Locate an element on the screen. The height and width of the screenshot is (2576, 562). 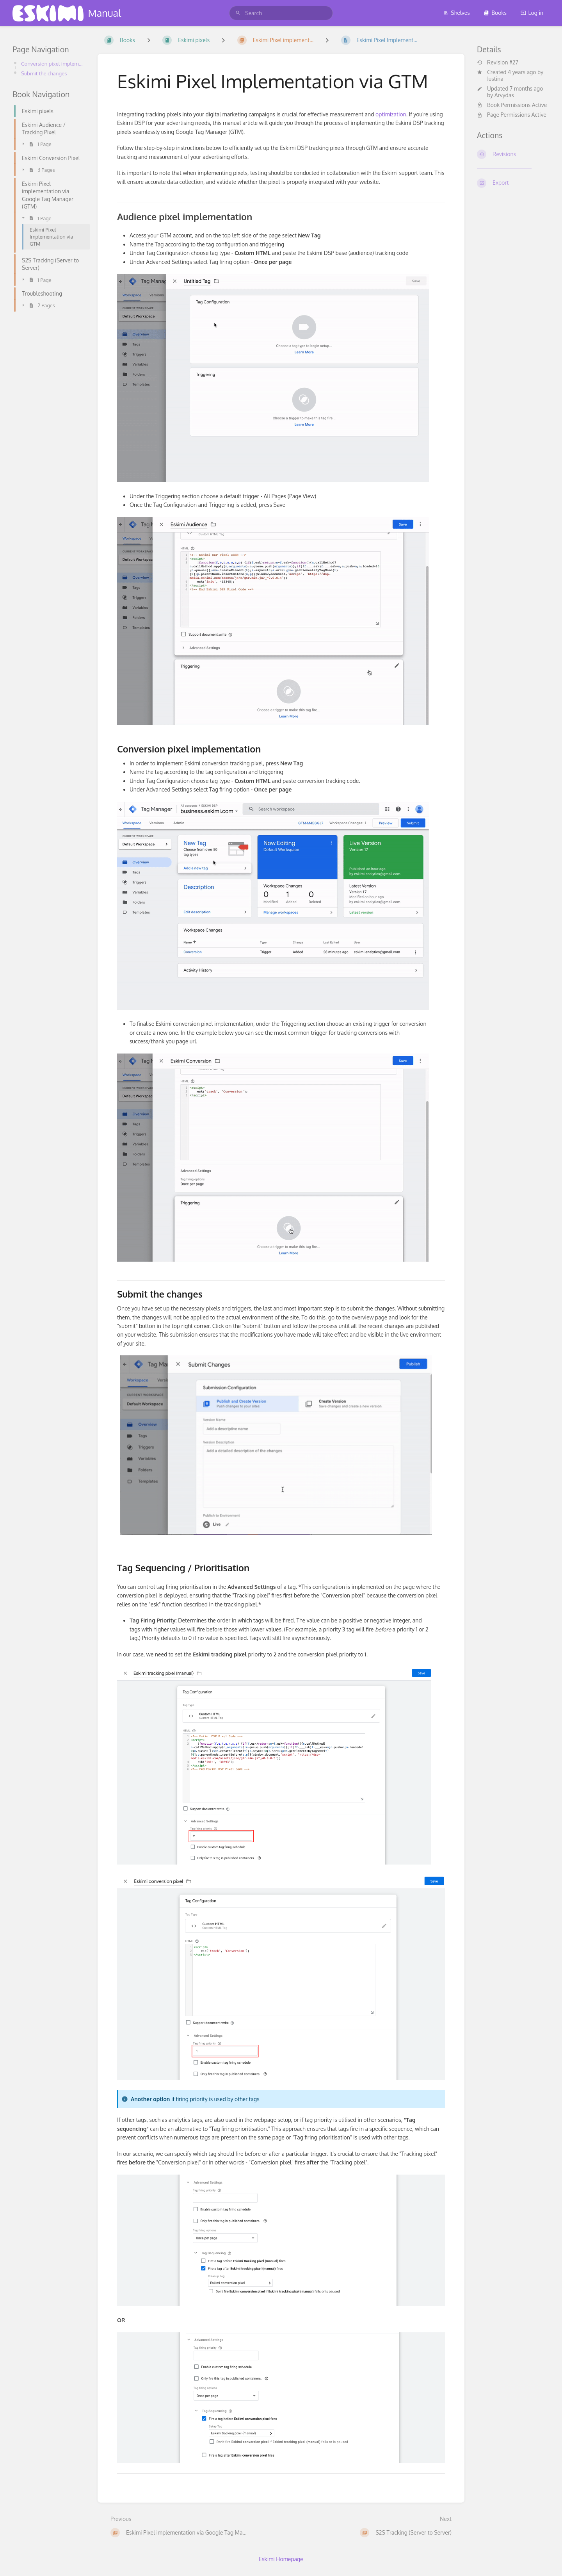
Log in is located at coordinates (532, 12).